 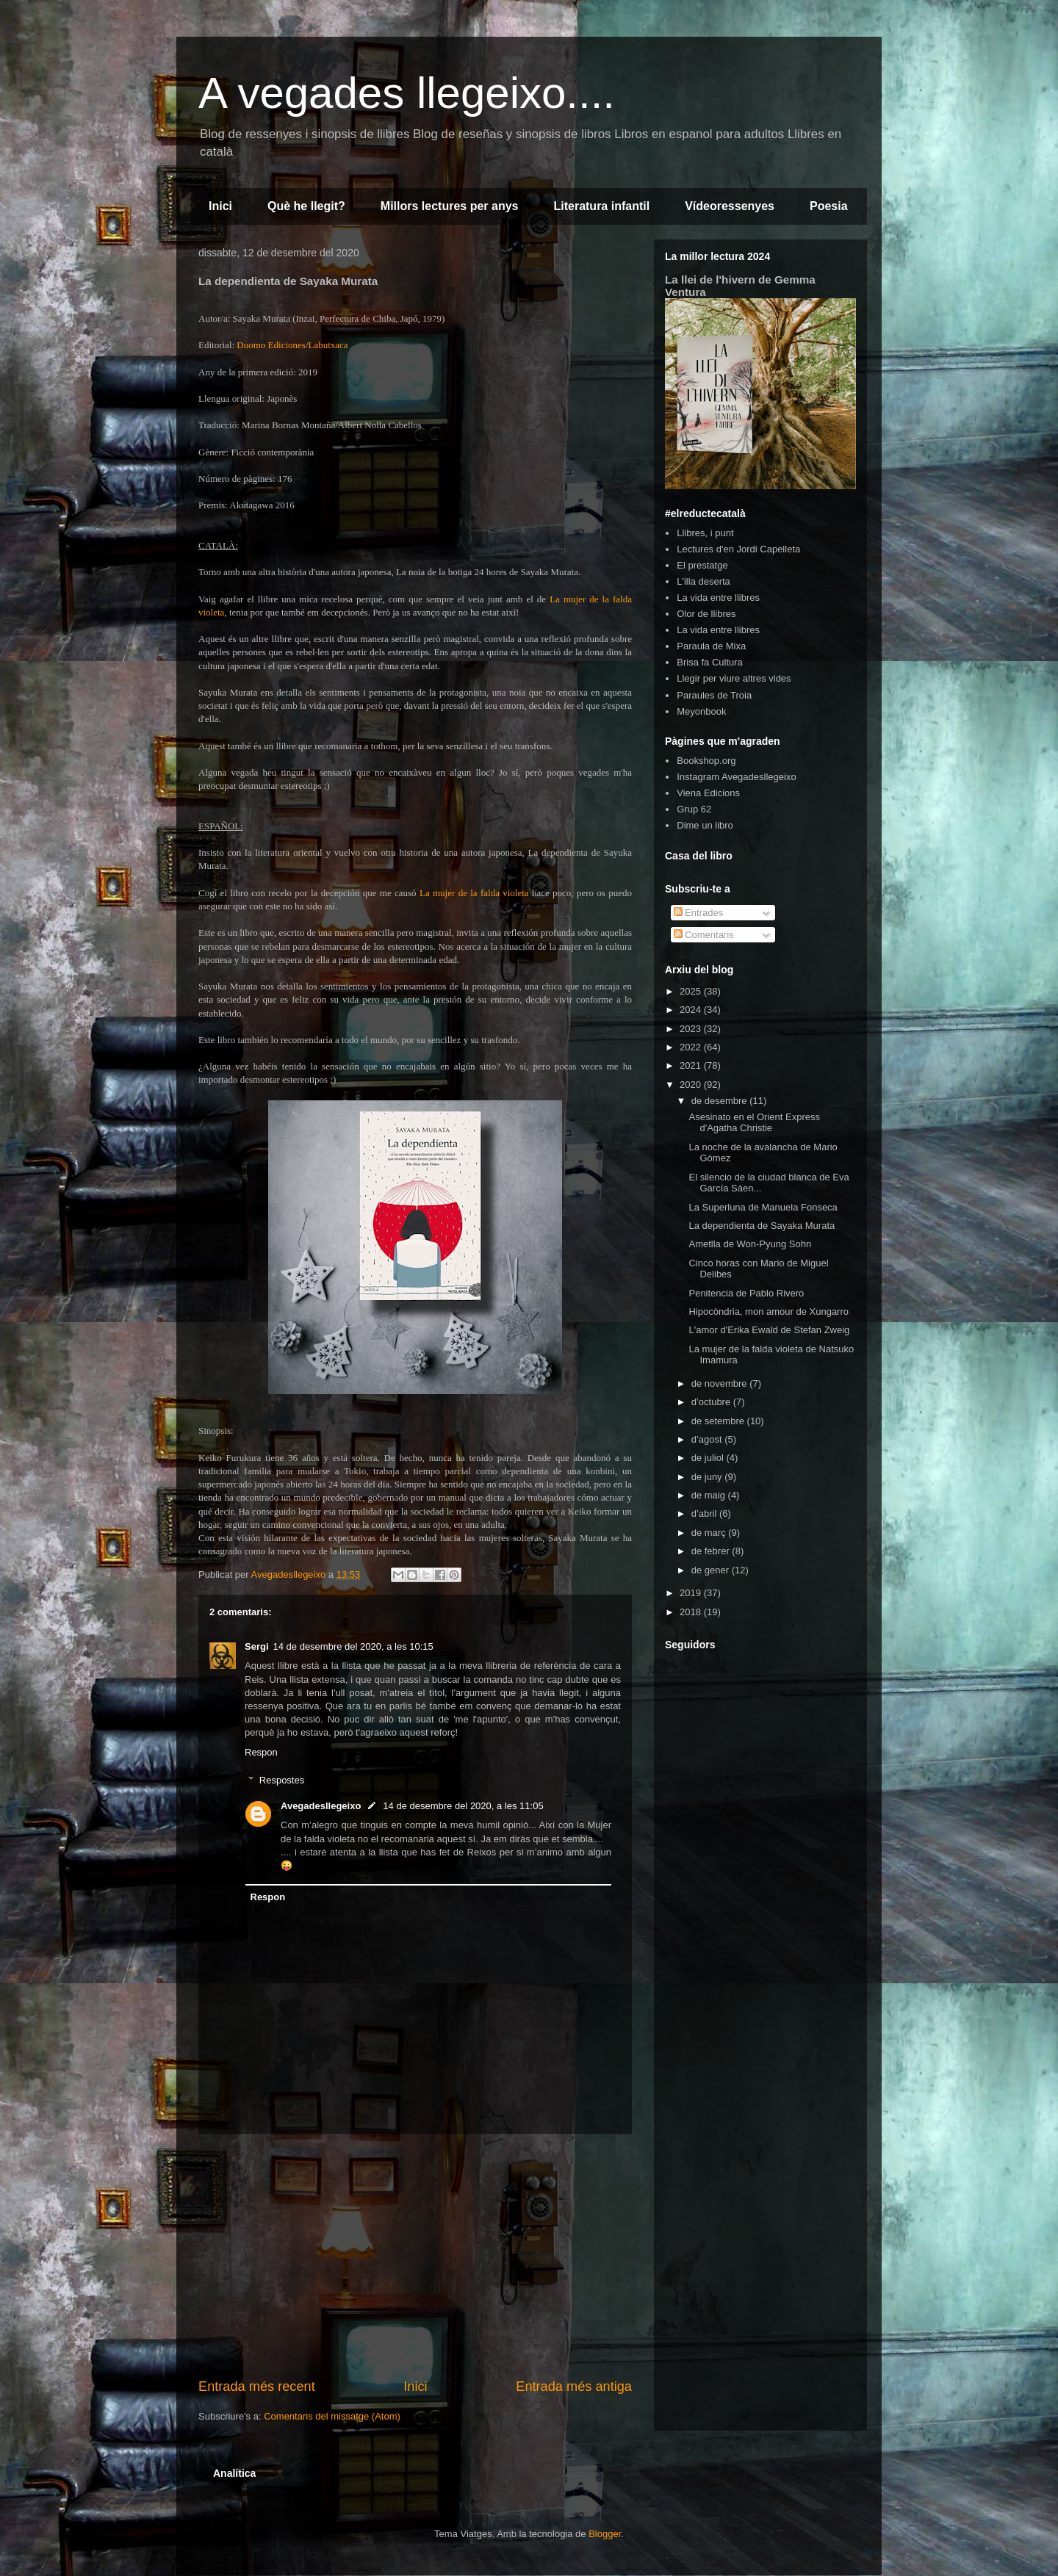 I want to click on Què he llegit?, so click(x=306, y=206).